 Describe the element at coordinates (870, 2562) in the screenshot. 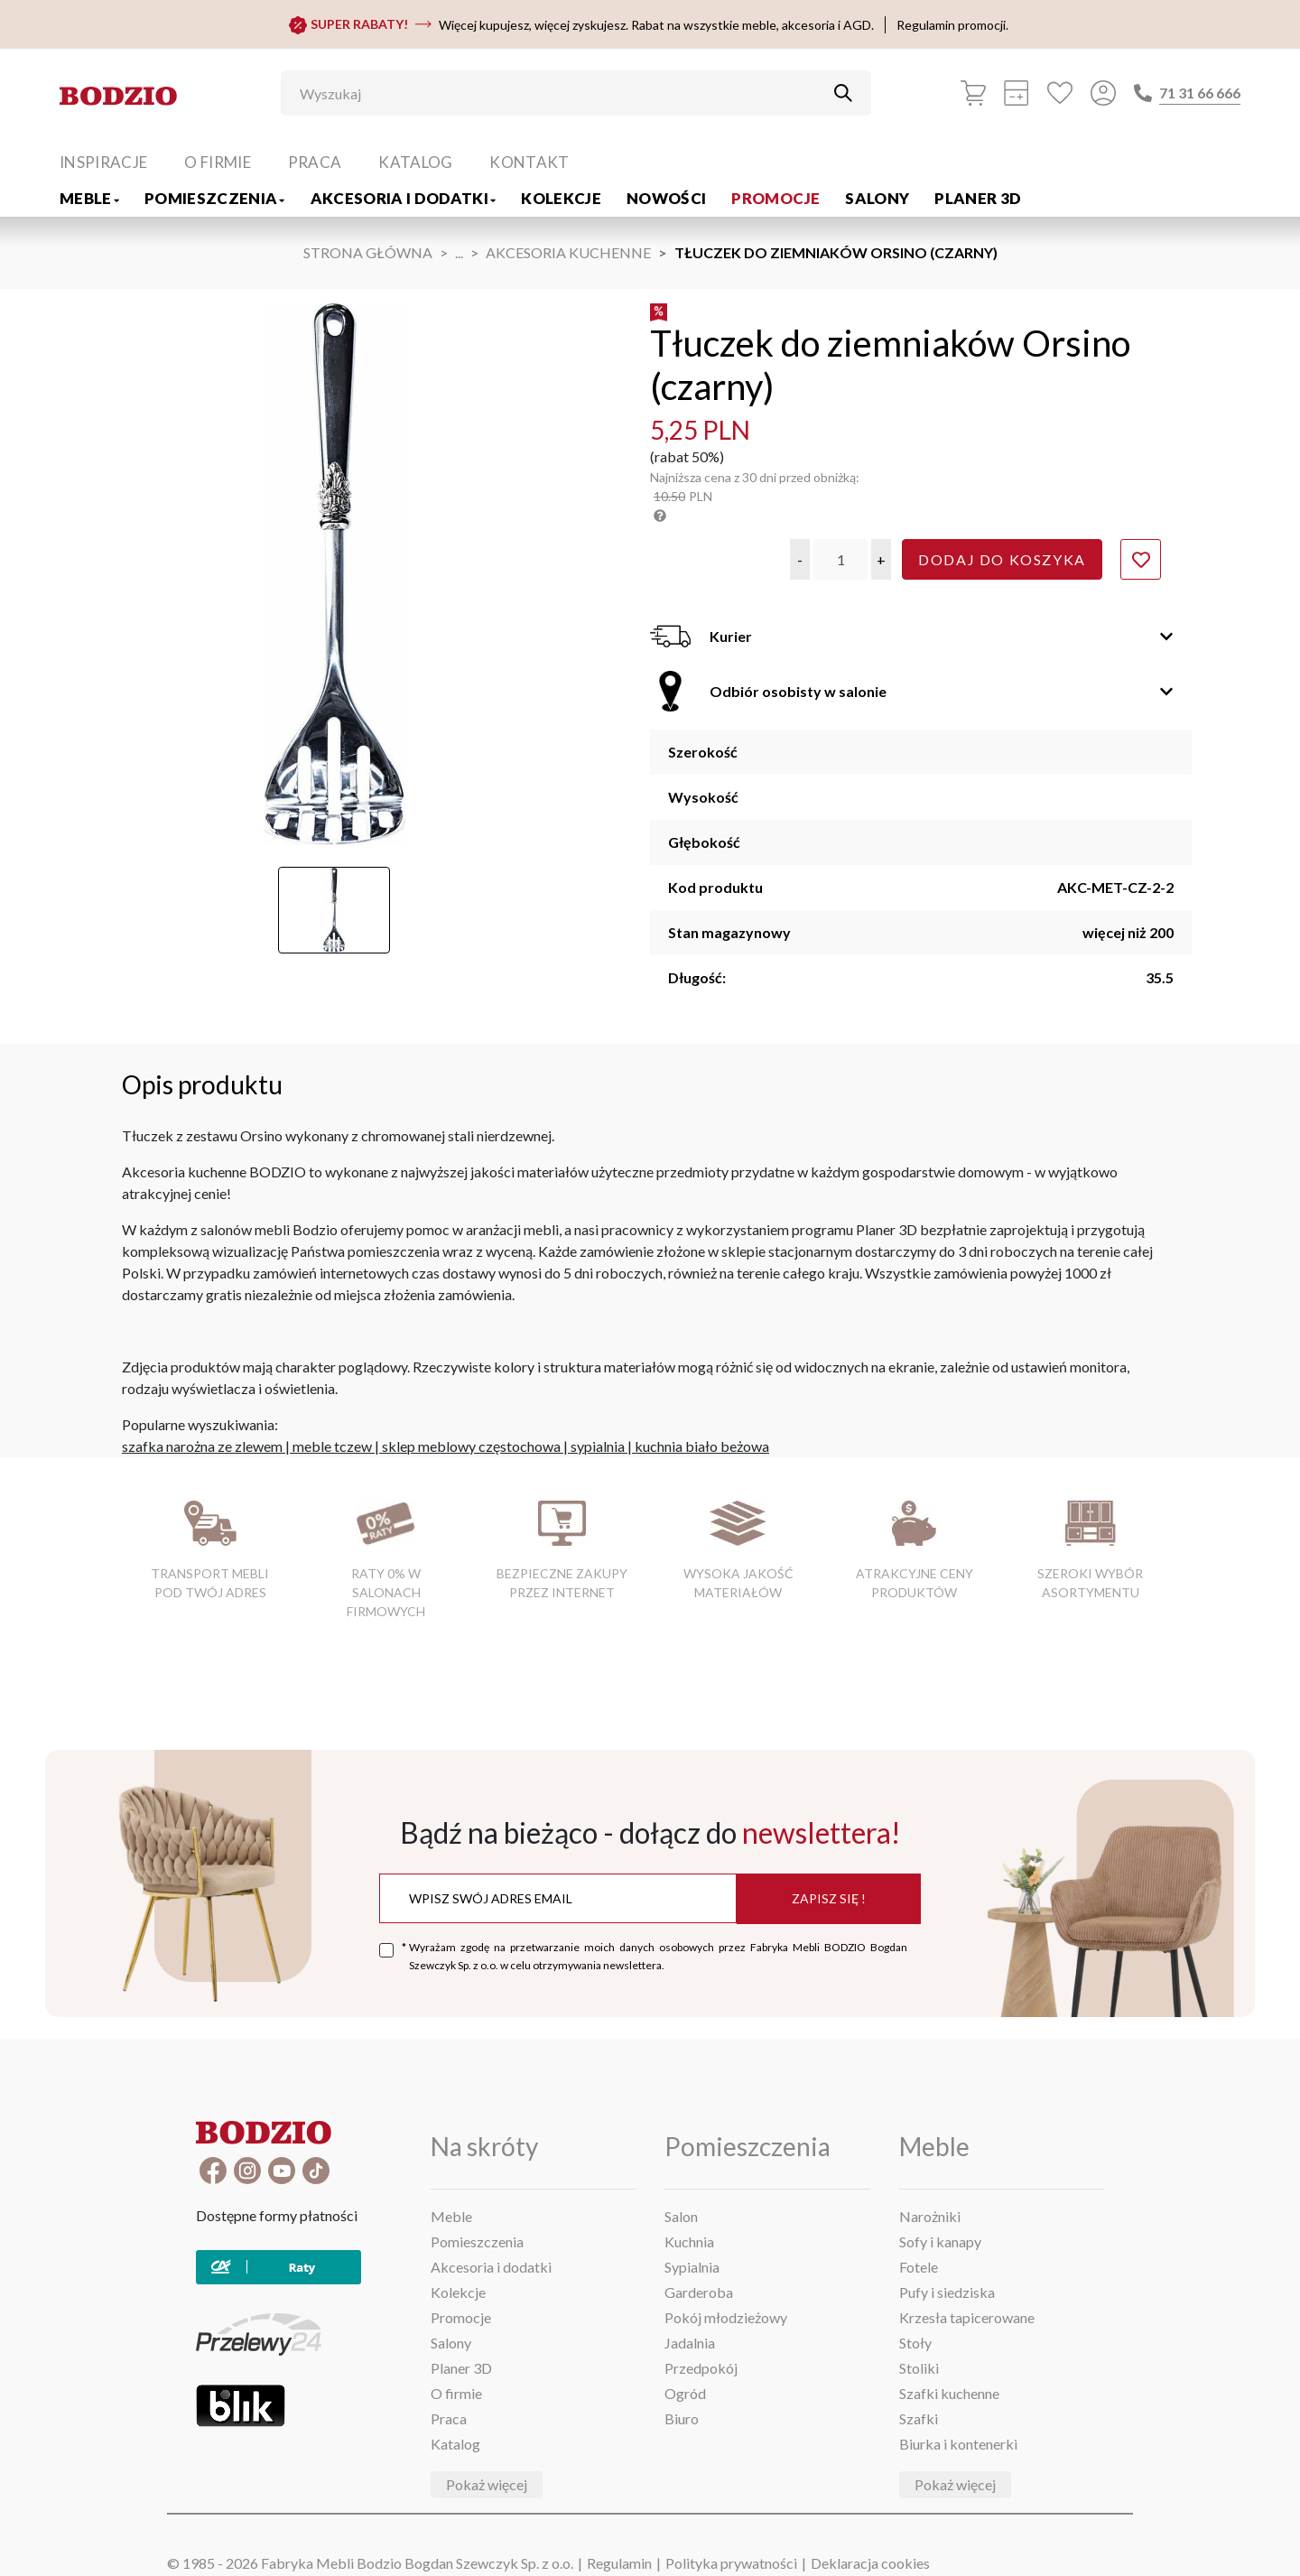

I see `Deklaracja cookies` at that location.